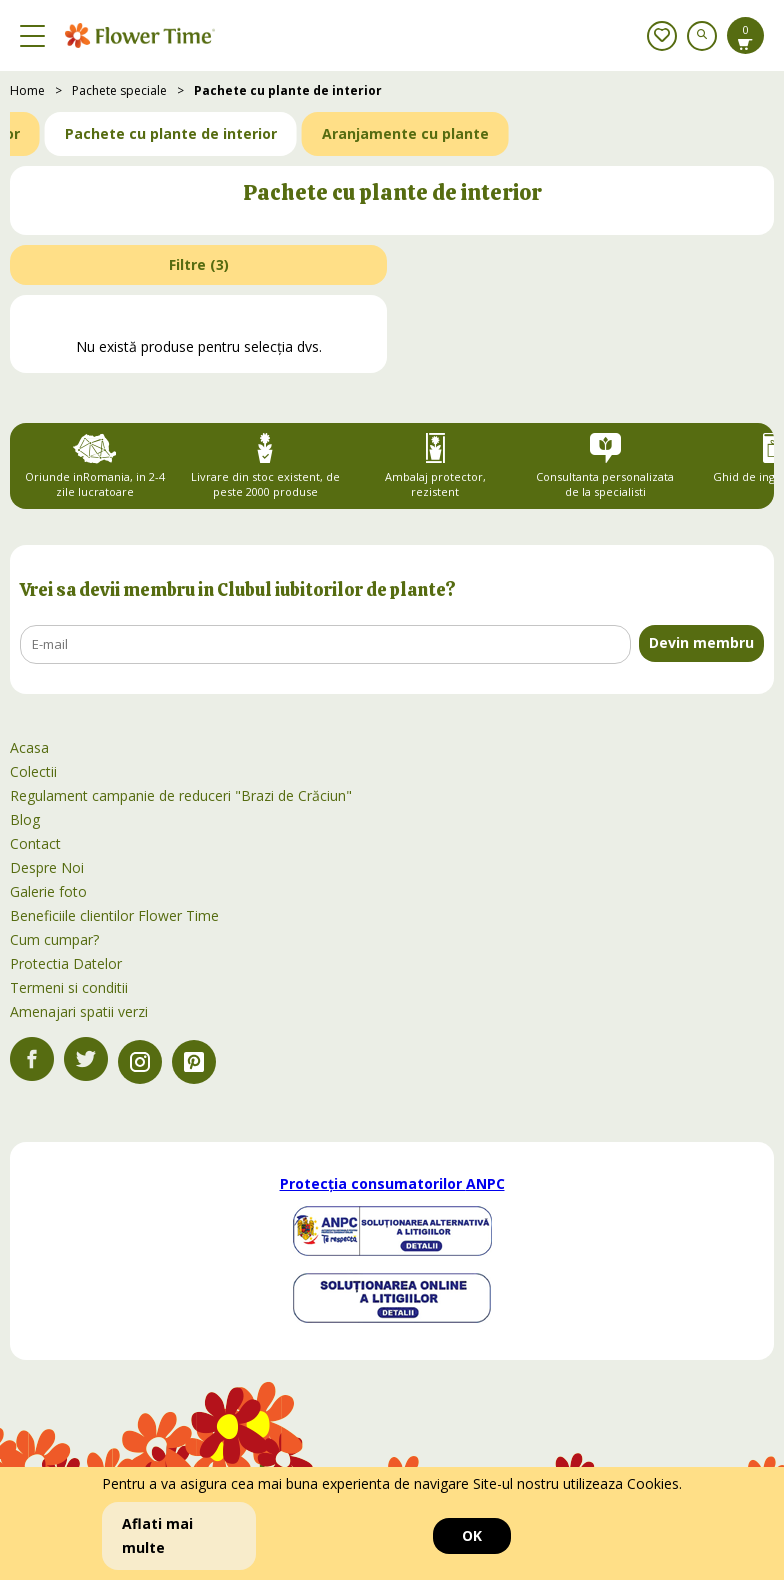 The height and width of the screenshot is (1580, 784). Describe the element at coordinates (33, 771) in the screenshot. I see `Colectii` at that location.